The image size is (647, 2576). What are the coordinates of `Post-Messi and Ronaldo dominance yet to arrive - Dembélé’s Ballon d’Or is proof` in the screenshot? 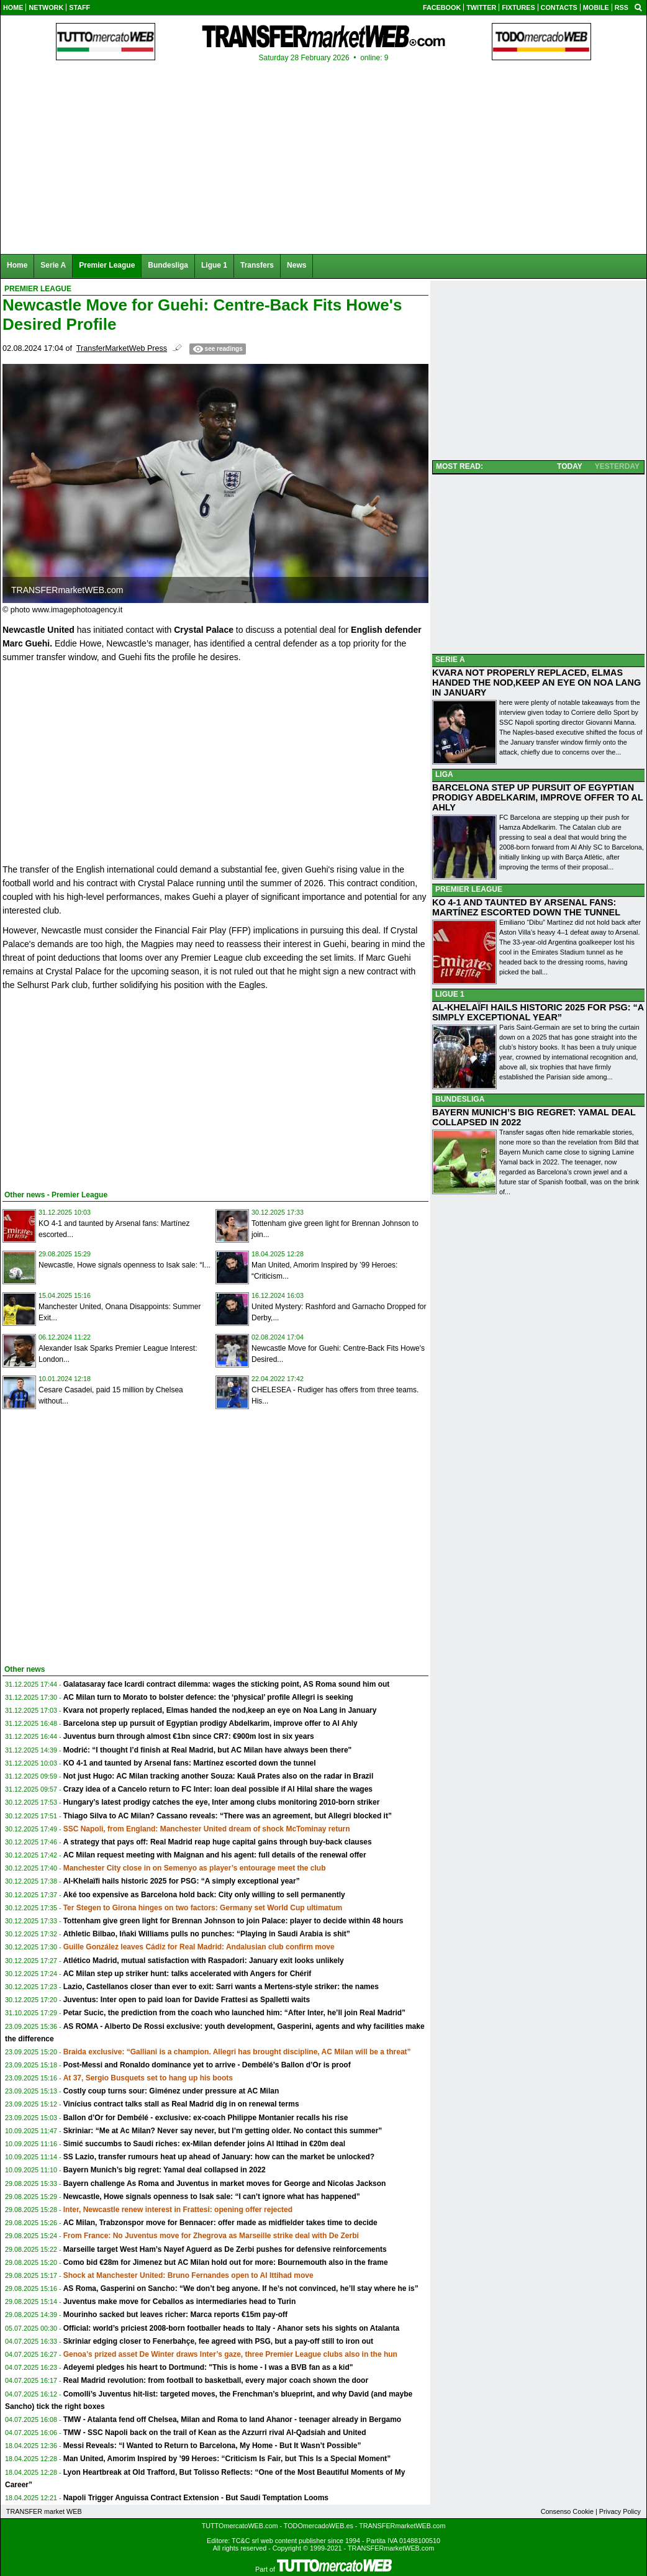 It's located at (207, 2065).